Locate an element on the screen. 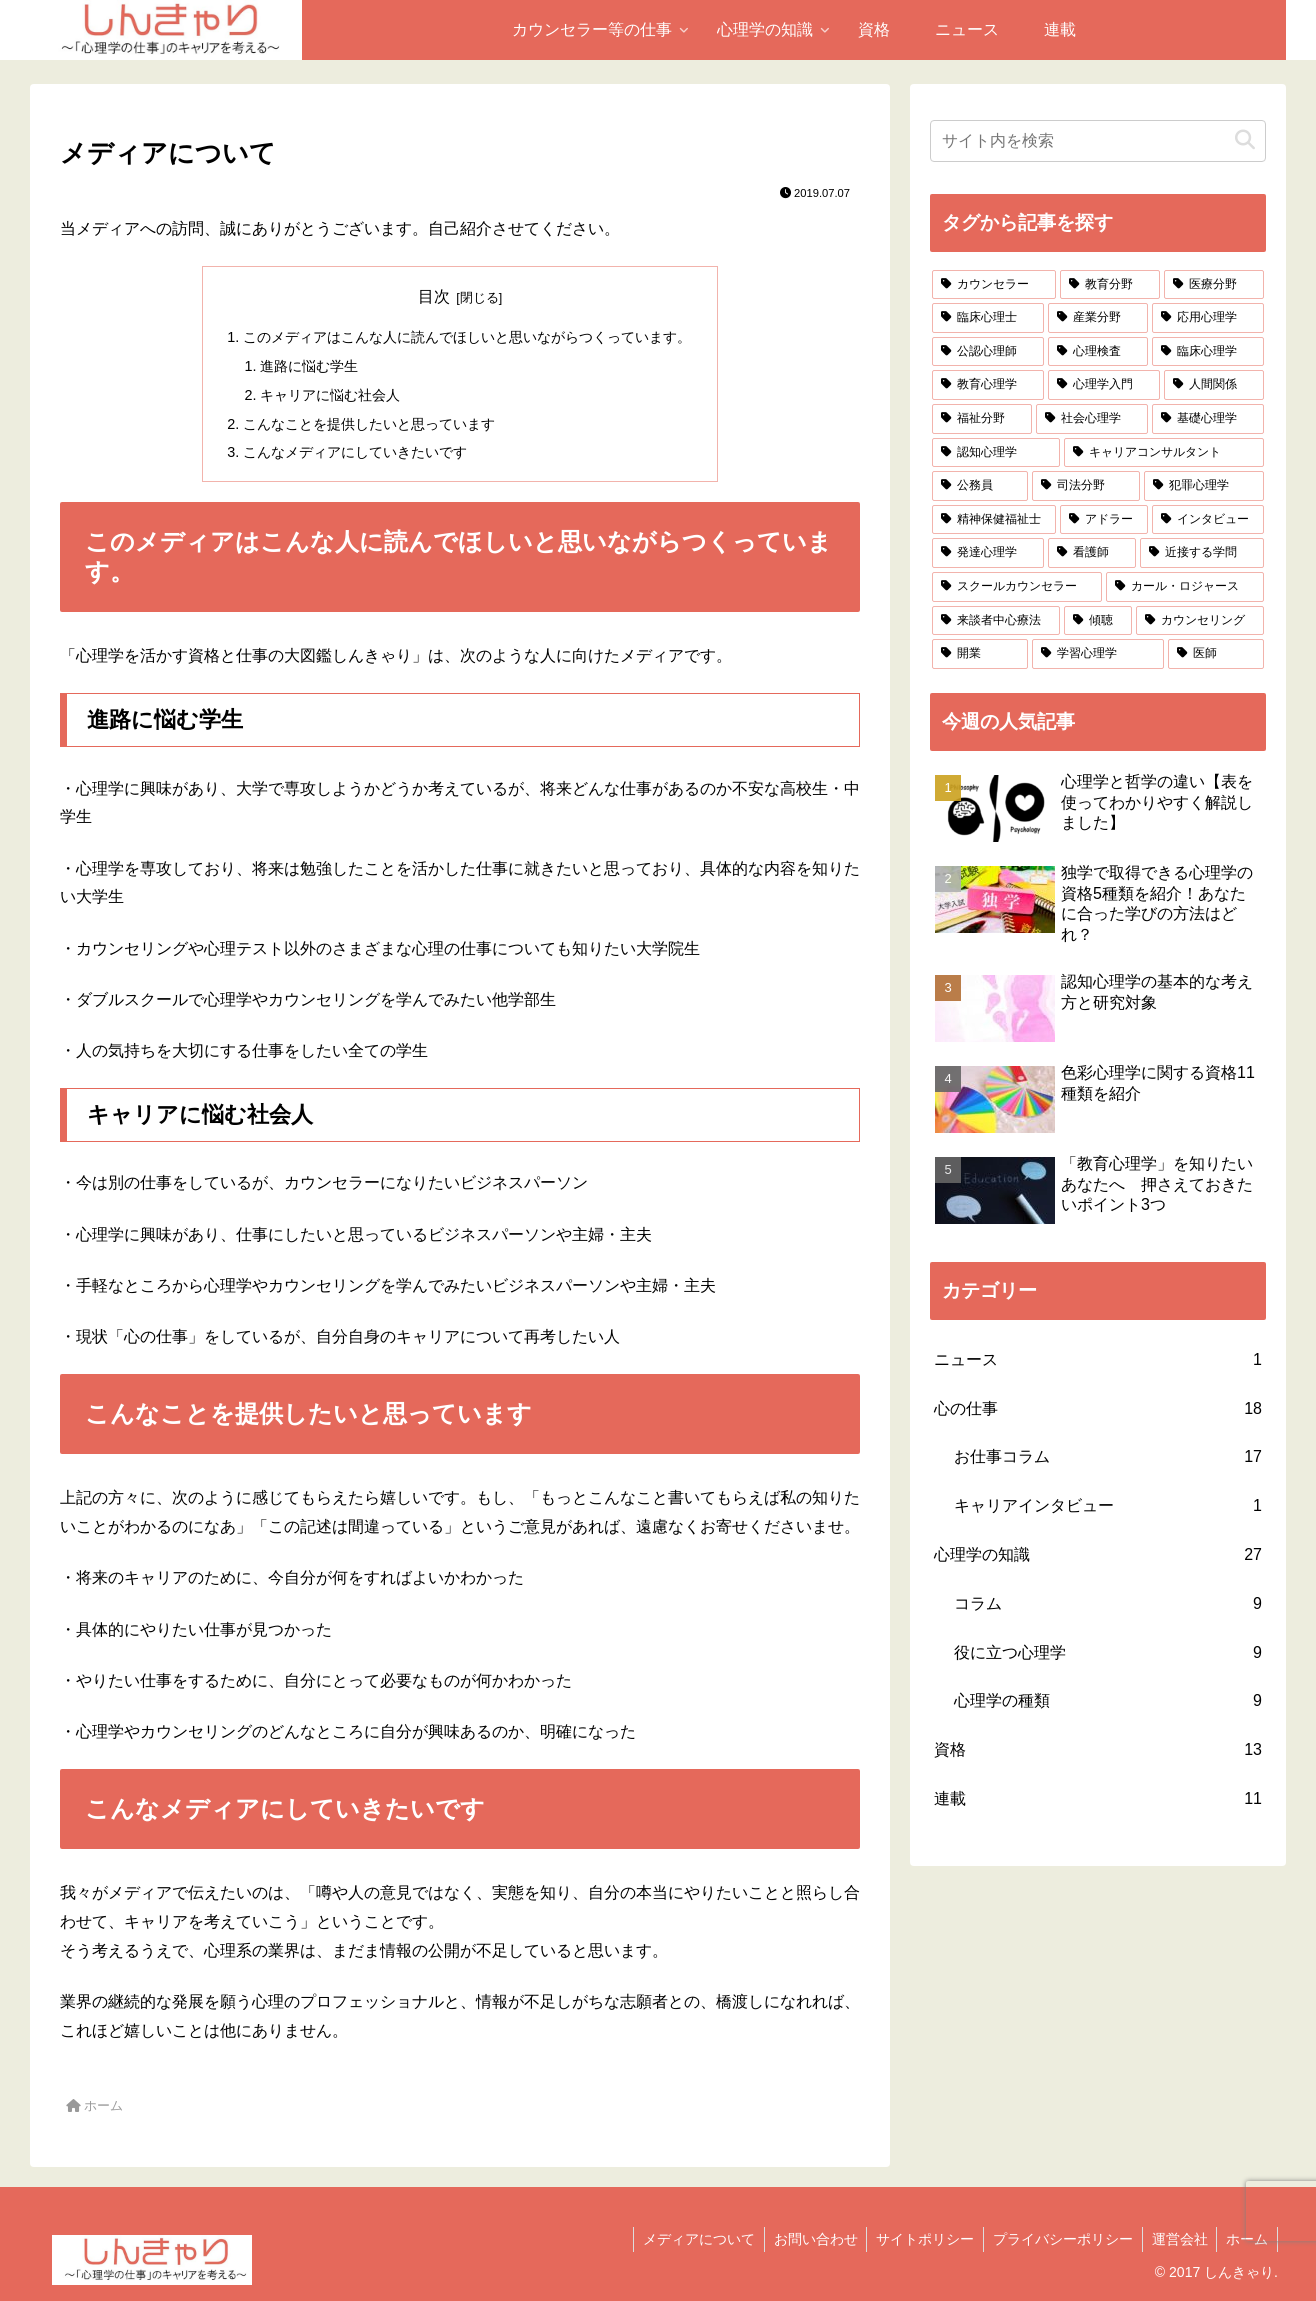  プライバシーポリシー is located at coordinates (1057, 2239).